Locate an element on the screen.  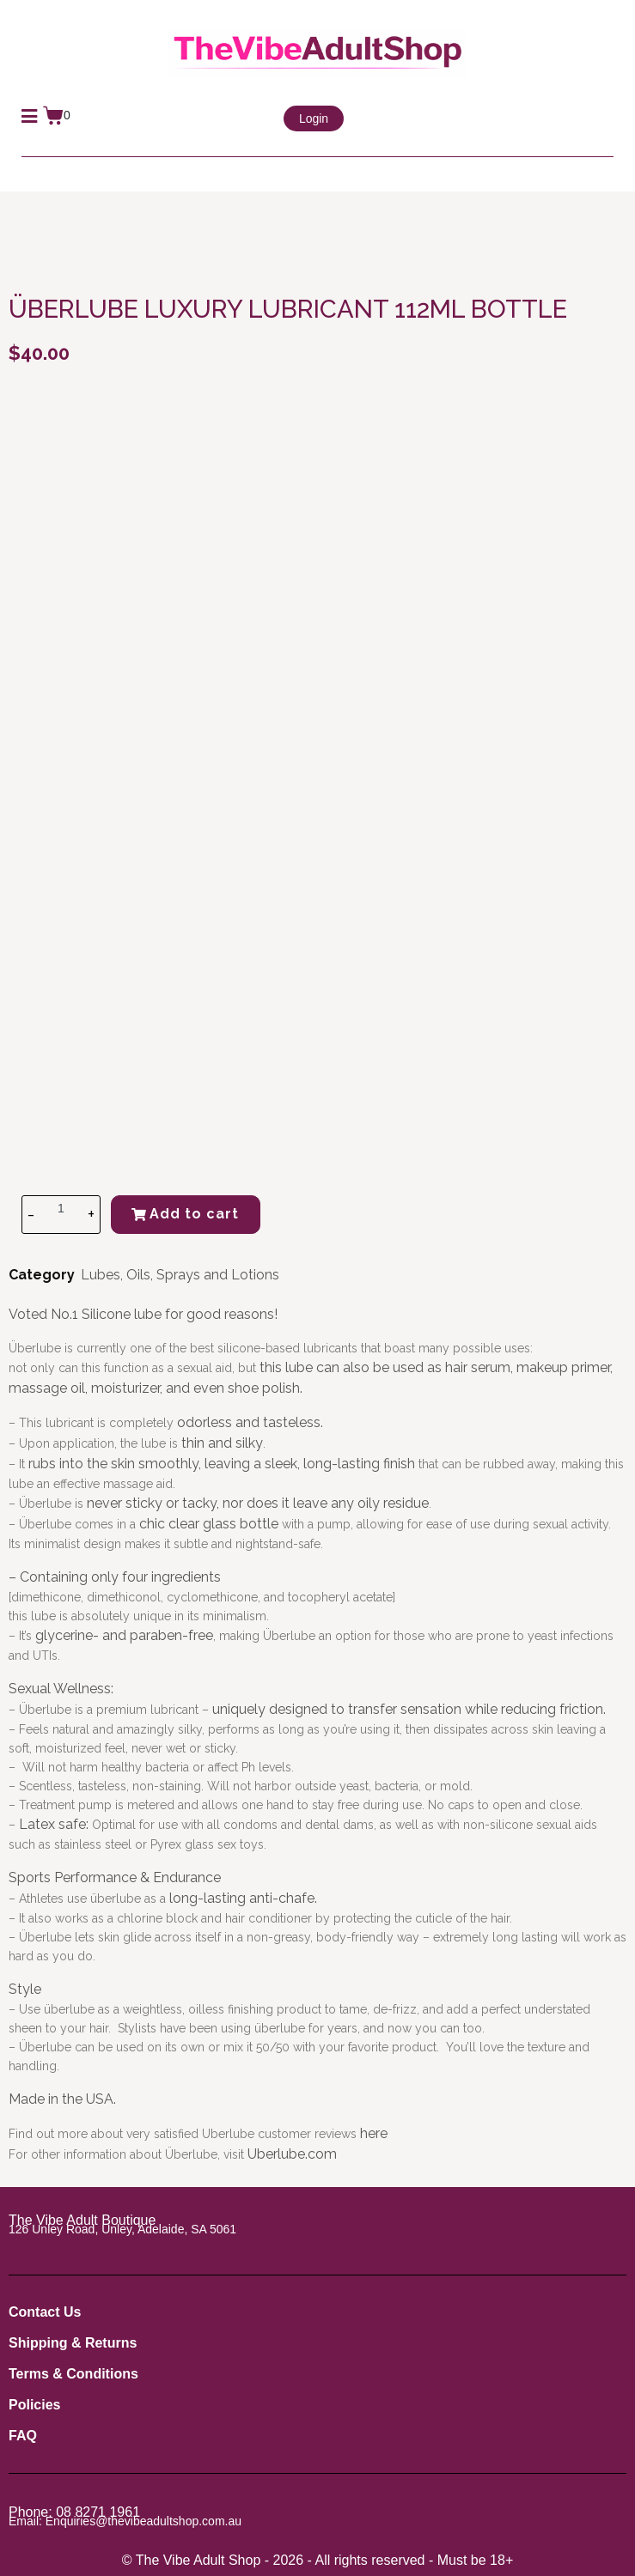
Add to cart is located at coordinates (185, 1214).